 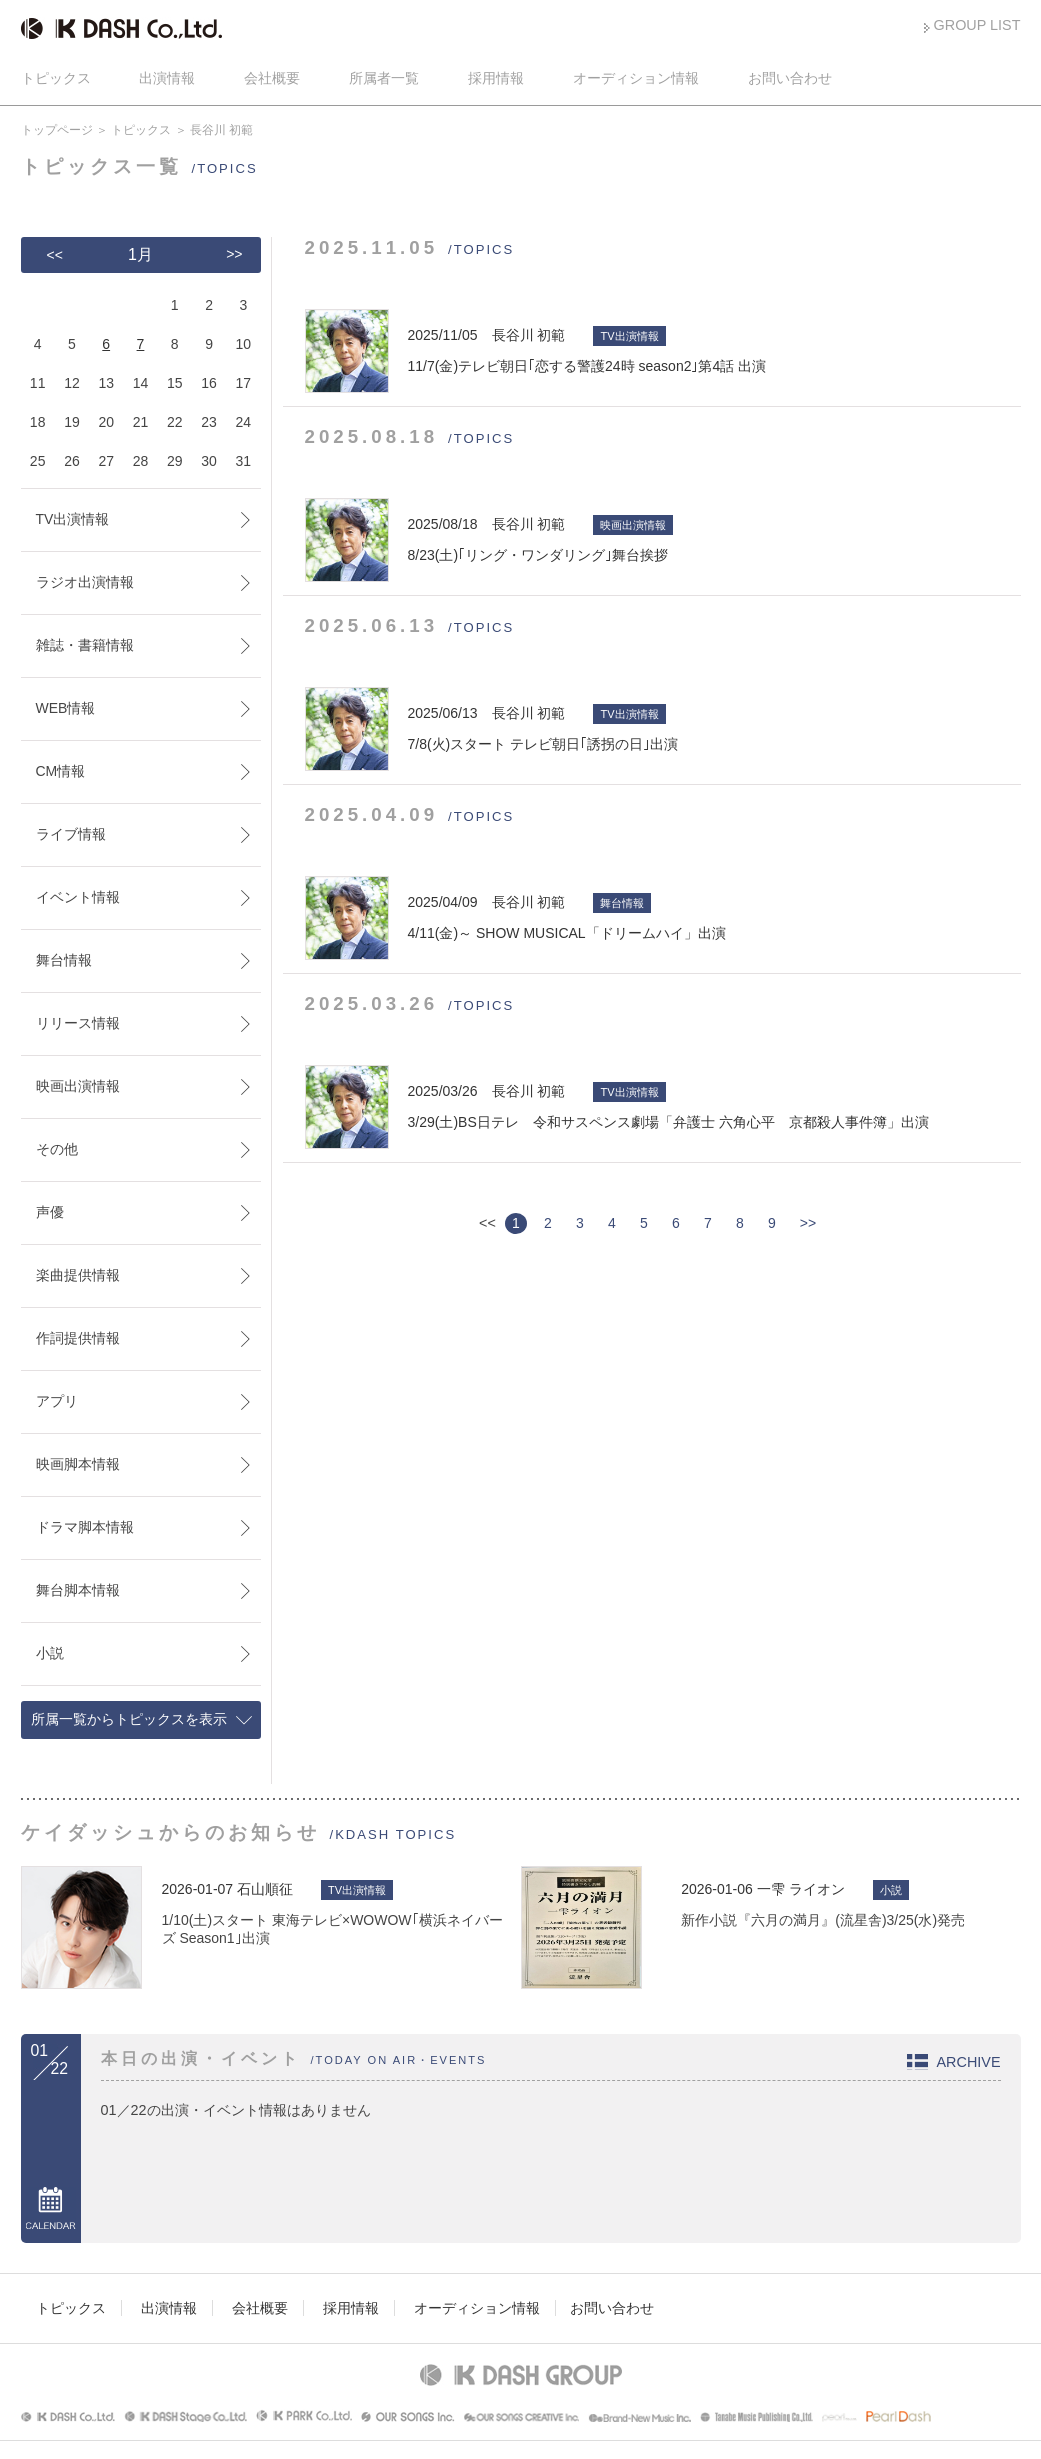 I want to click on ラジオ出演情報, so click(x=85, y=582).